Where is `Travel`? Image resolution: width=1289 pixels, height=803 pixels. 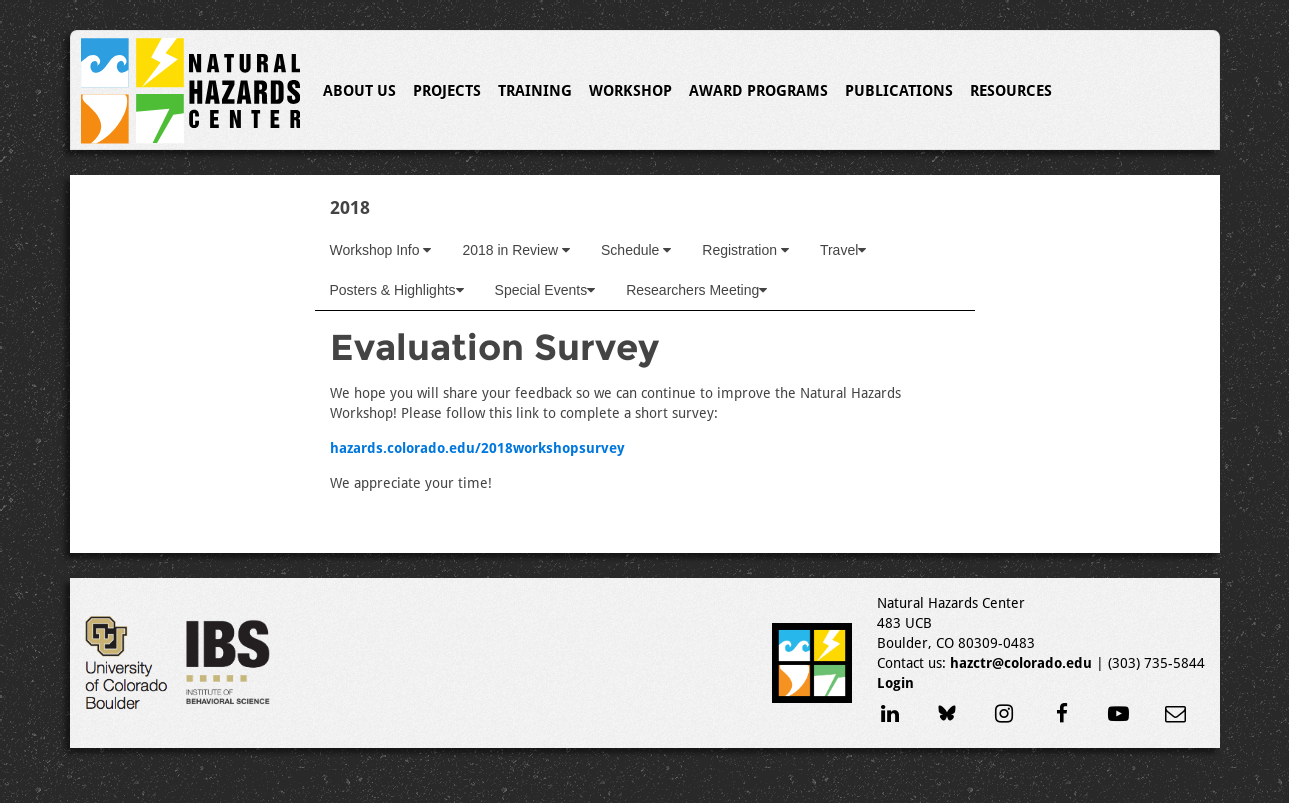 Travel is located at coordinates (843, 250).